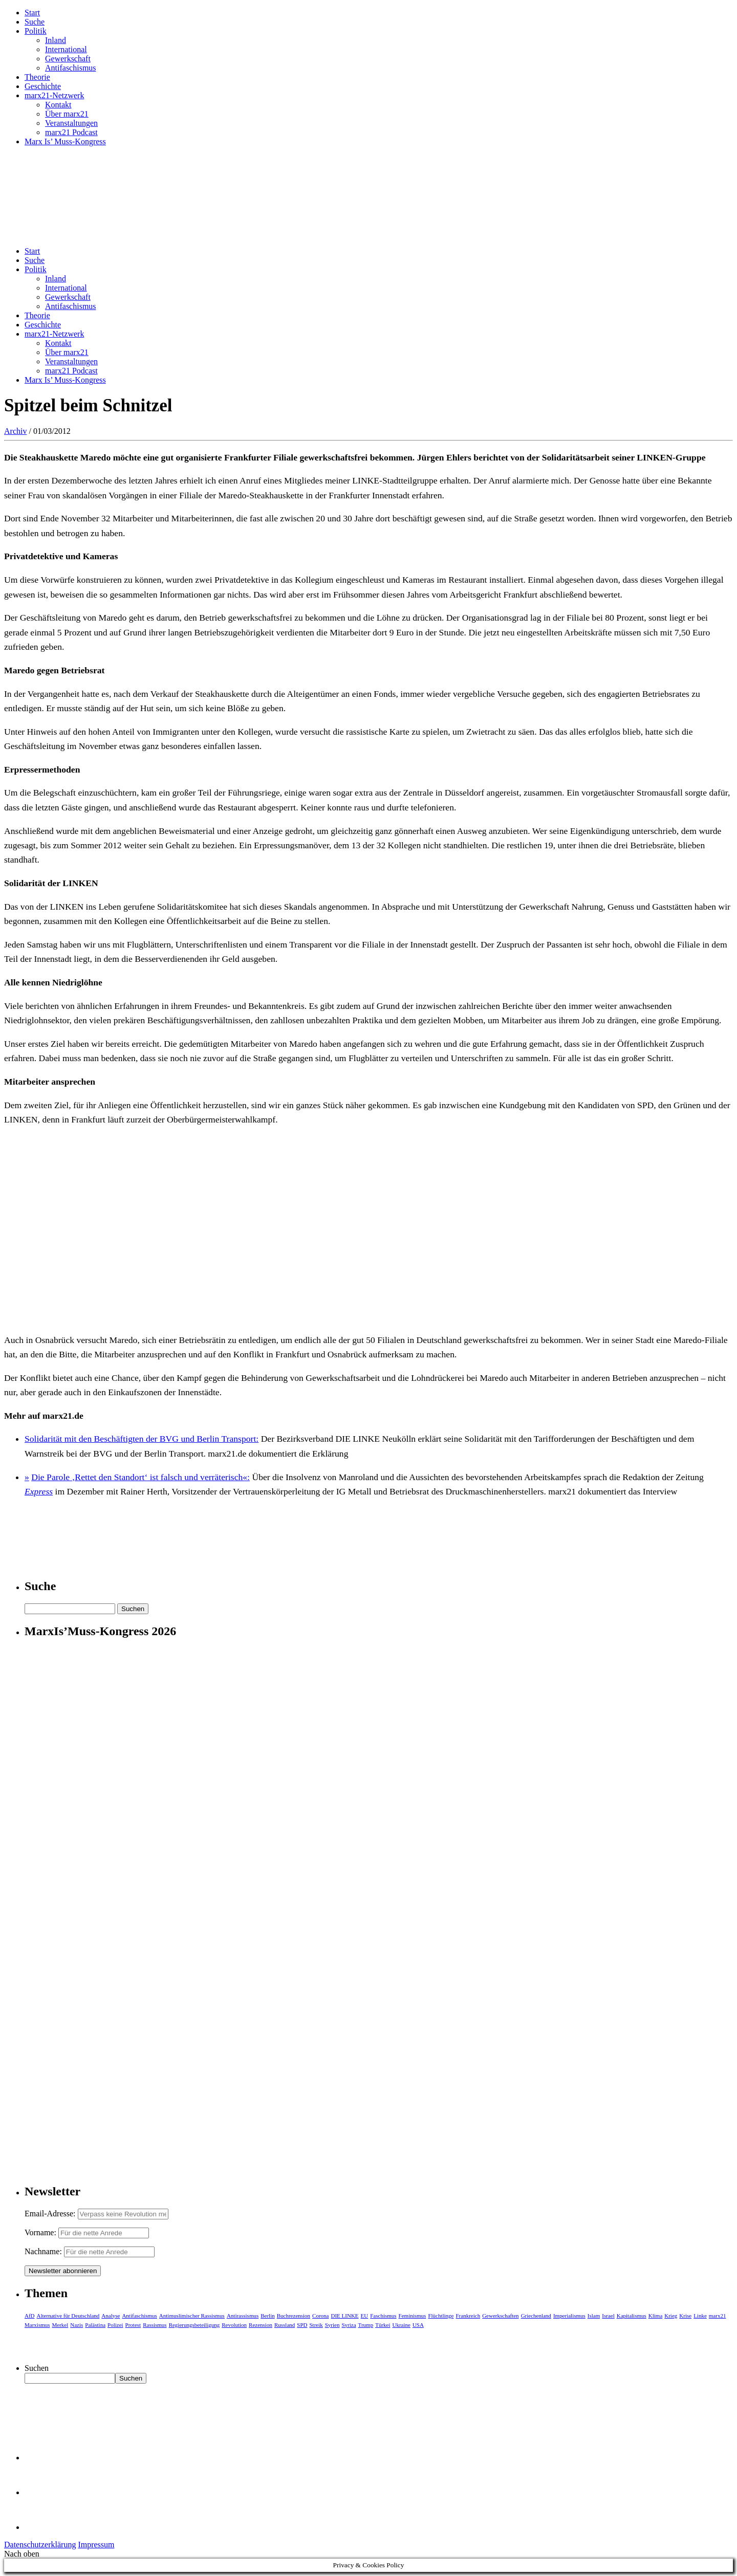 This screenshot has width=737, height=2576. I want to click on AfD, so click(30, 2316).